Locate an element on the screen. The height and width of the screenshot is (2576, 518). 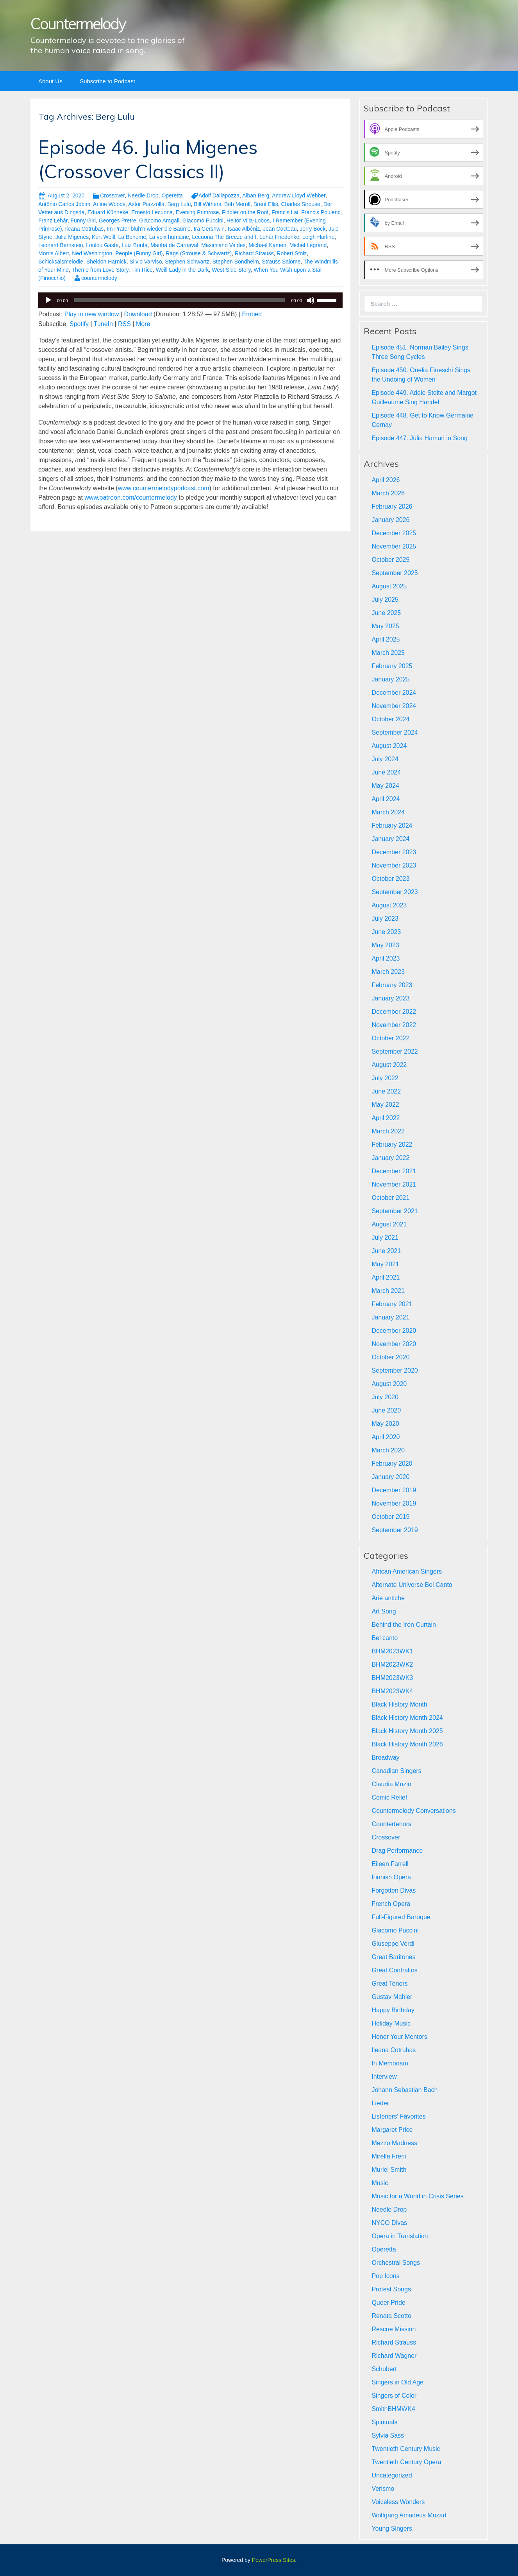
[application] is located at coordinates (190, 300).